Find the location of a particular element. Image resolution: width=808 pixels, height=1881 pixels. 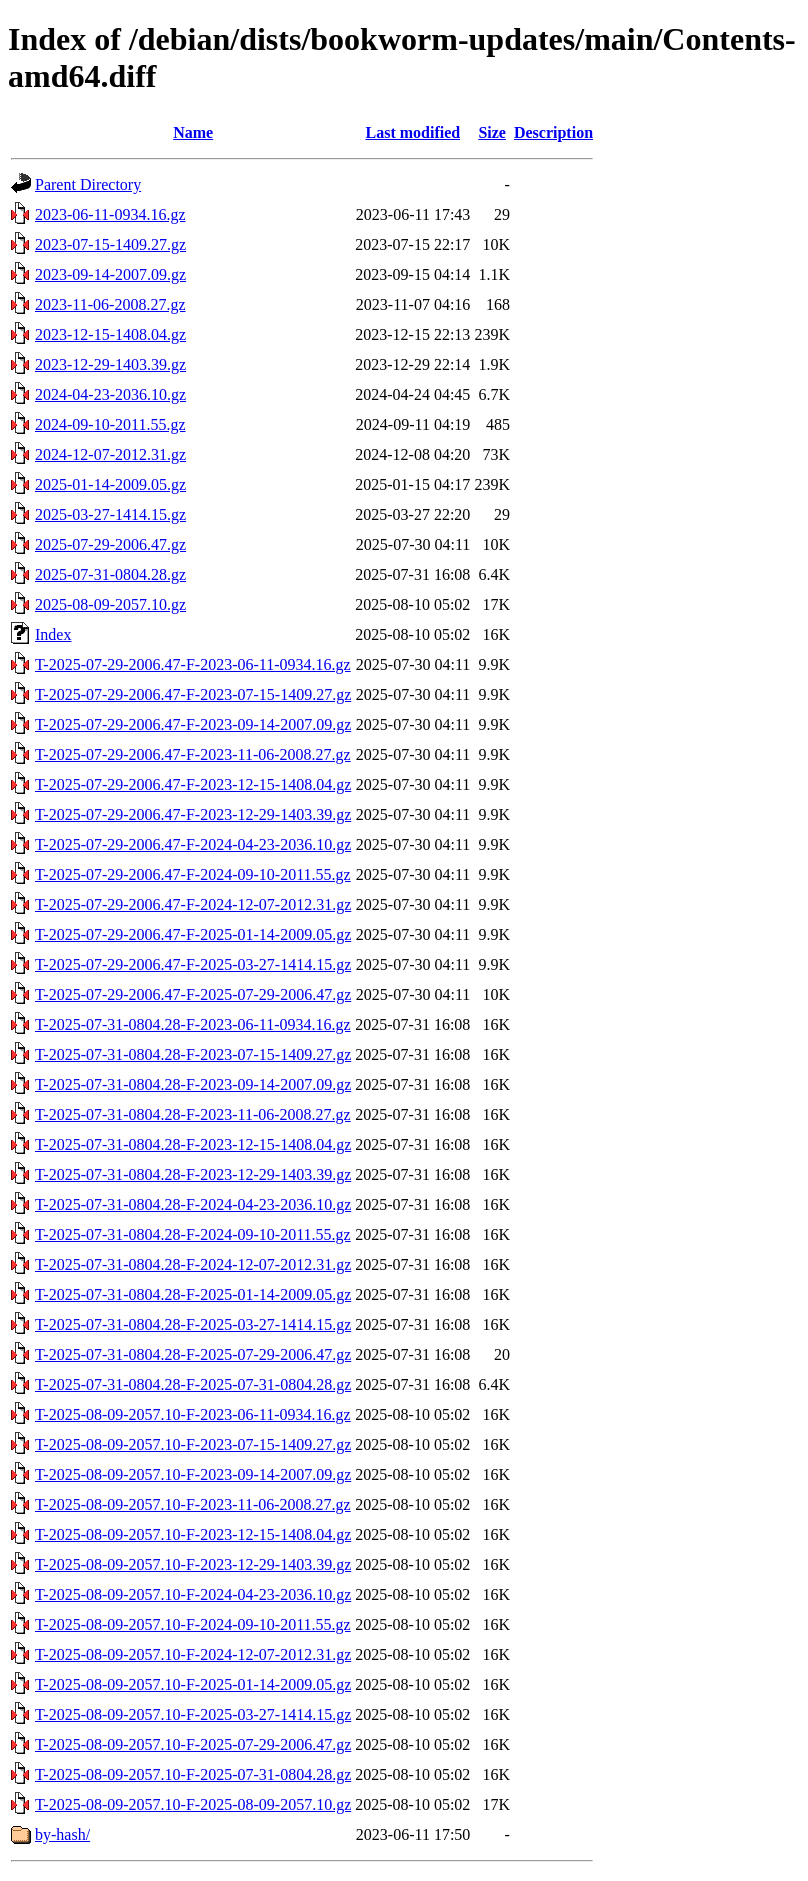

T-2025-08-09-2057.10-F-2023-11-06-2008.27.gz is located at coordinates (193, 1504).